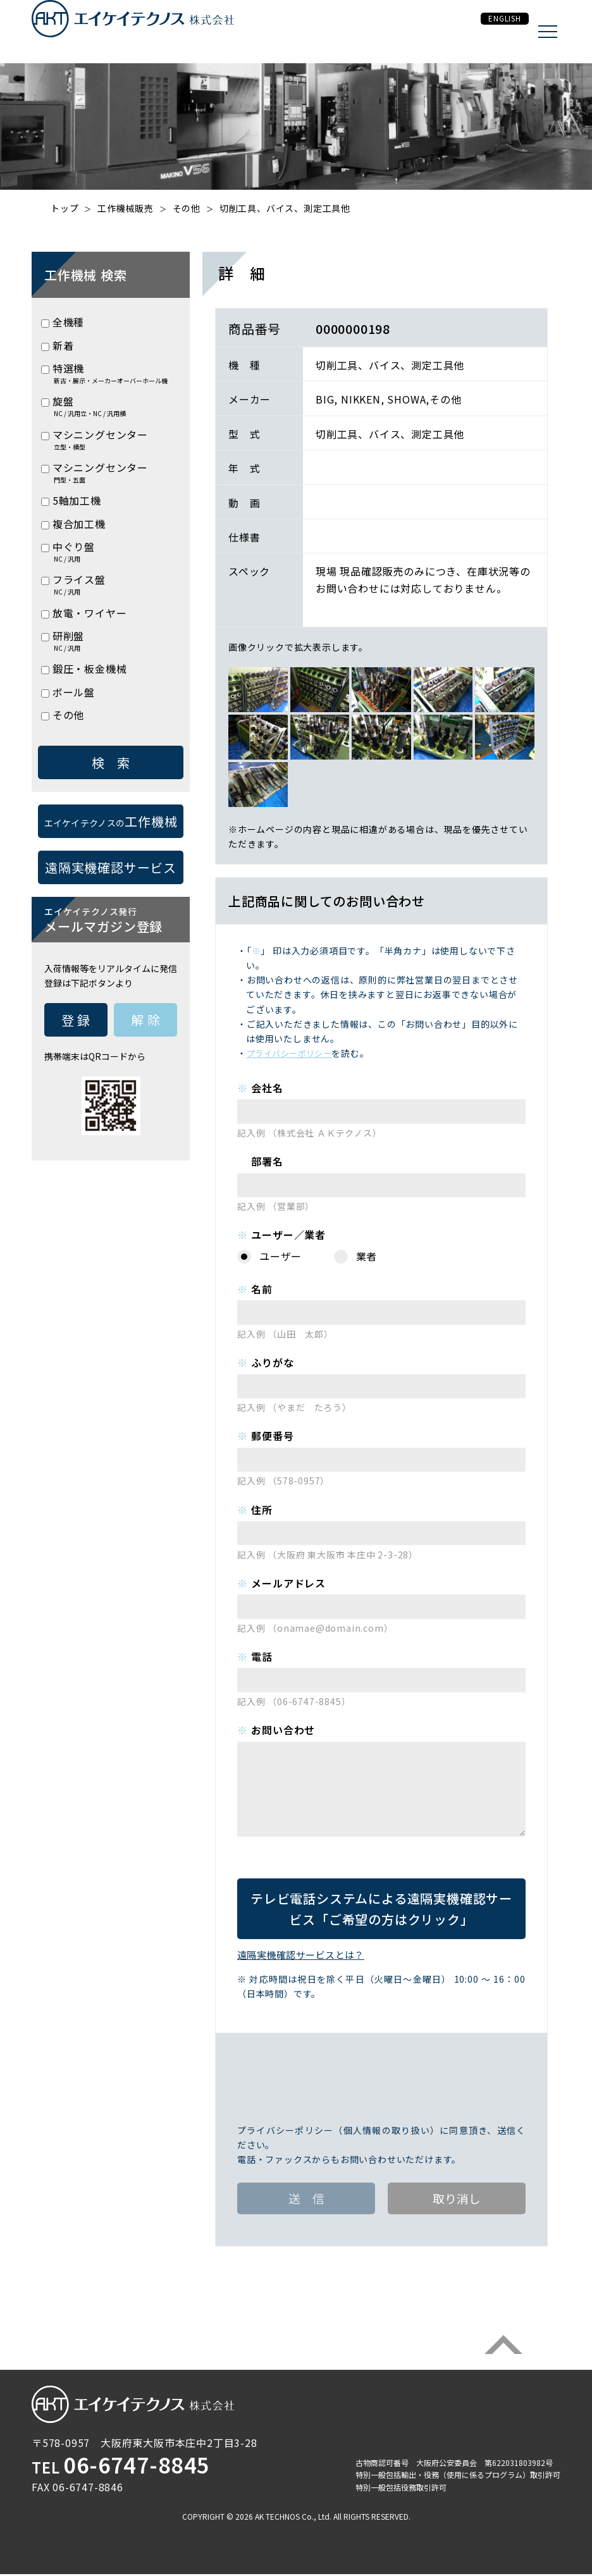 The width and height of the screenshot is (592, 2576). What do you see at coordinates (125, 208) in the screenshot?
I see `工作機械販売` at bounding box center [125, 208].